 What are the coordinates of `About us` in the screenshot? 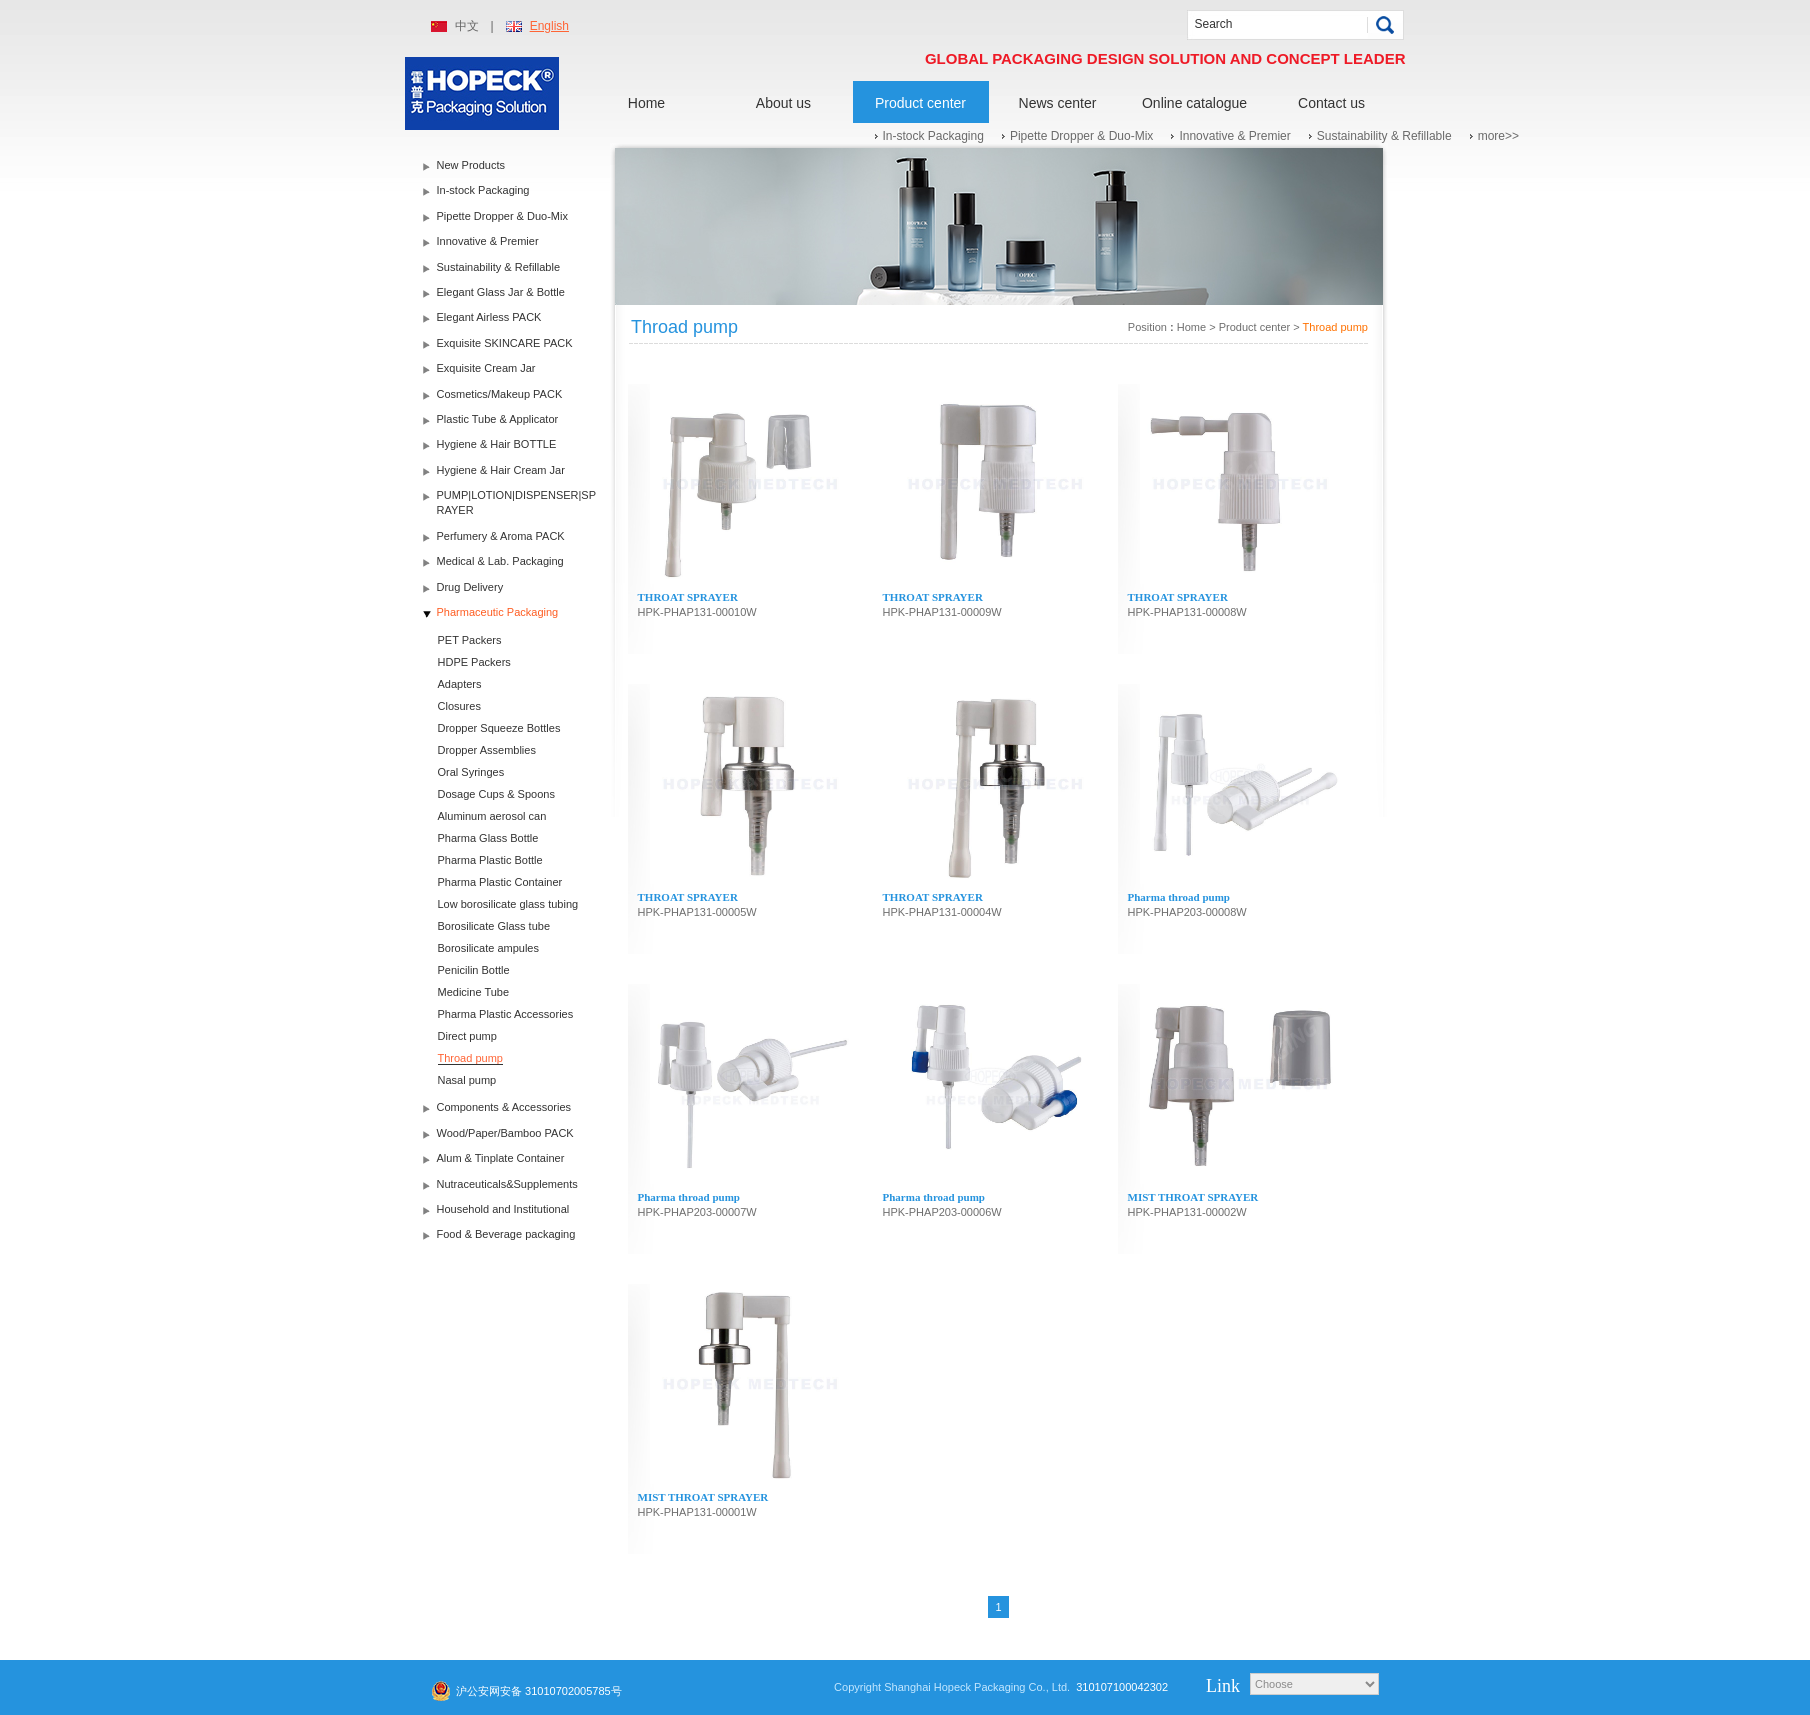 It's located at (783, 103).